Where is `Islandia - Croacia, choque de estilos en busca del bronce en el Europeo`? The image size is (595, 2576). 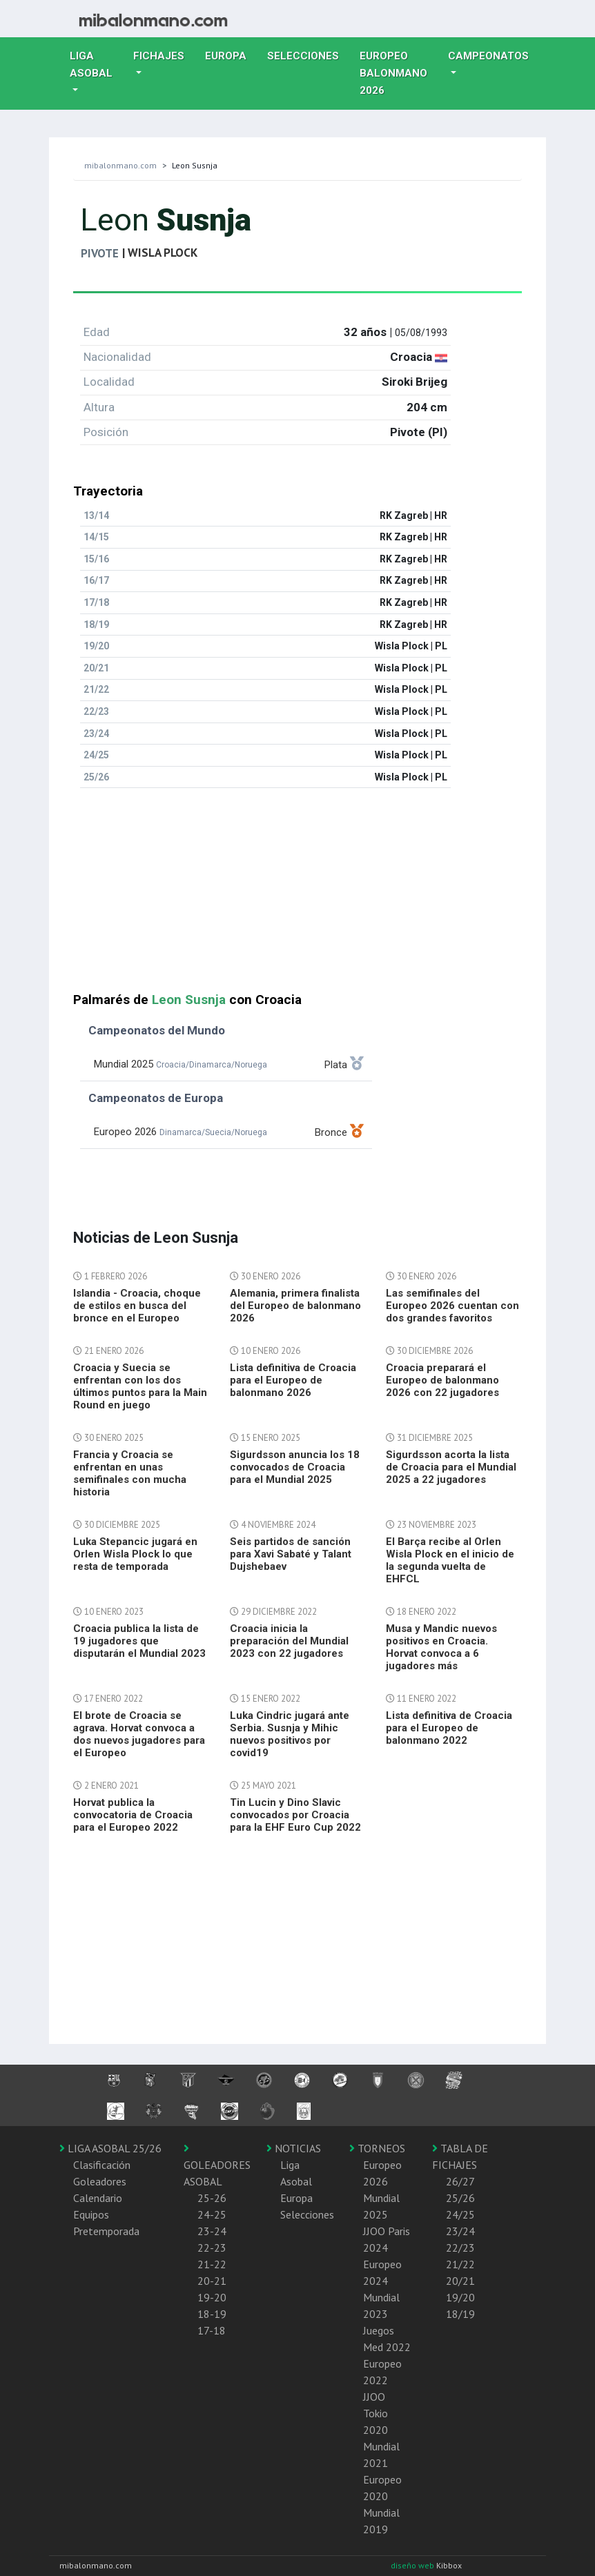 Islandia - Croacia, choque de estilos en busca del bronce en el Europeo is located at coordinates (137, 1305).